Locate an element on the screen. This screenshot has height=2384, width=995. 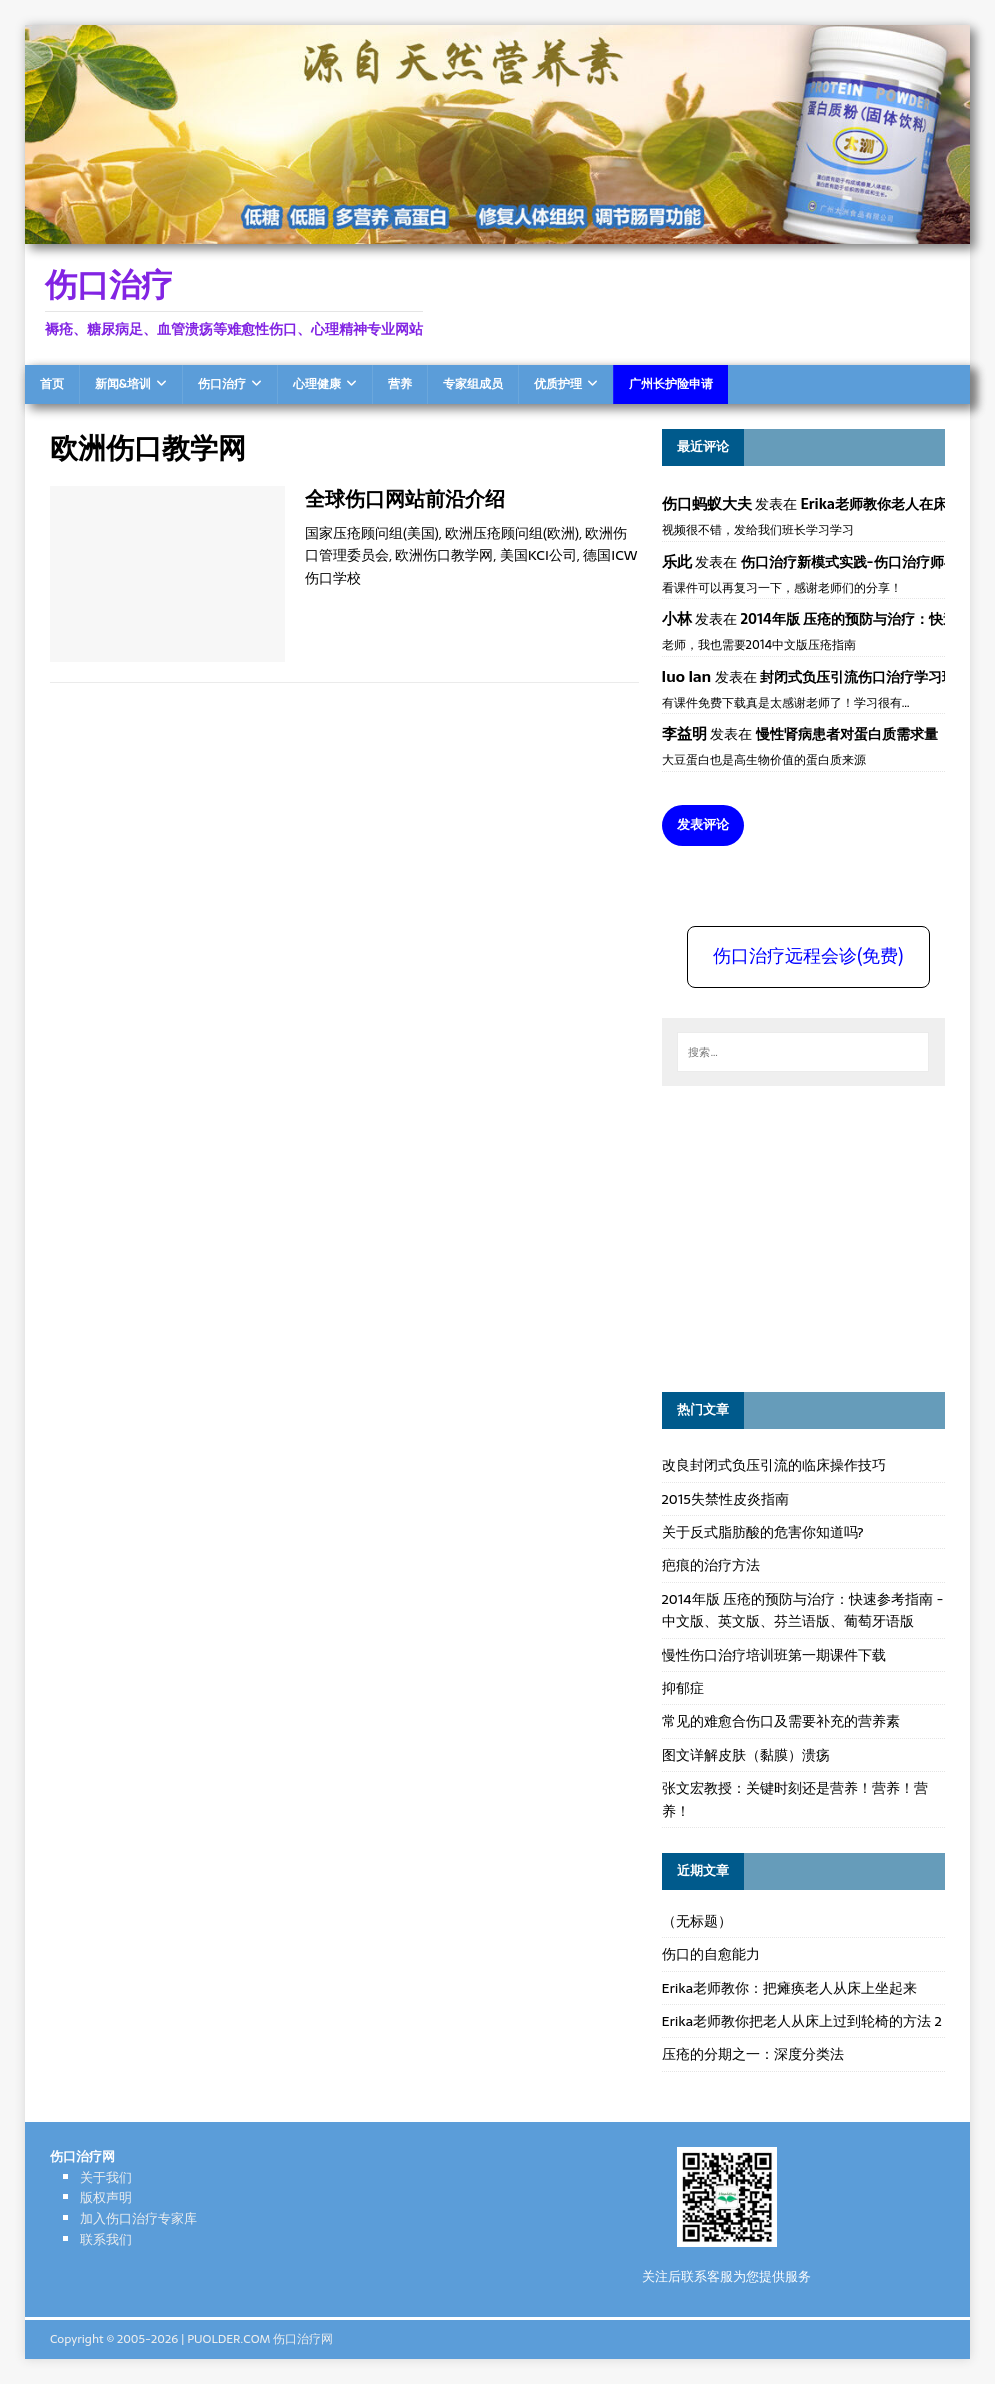
全球伤口网站前沿介绍 is located at coordinates (405, 498).